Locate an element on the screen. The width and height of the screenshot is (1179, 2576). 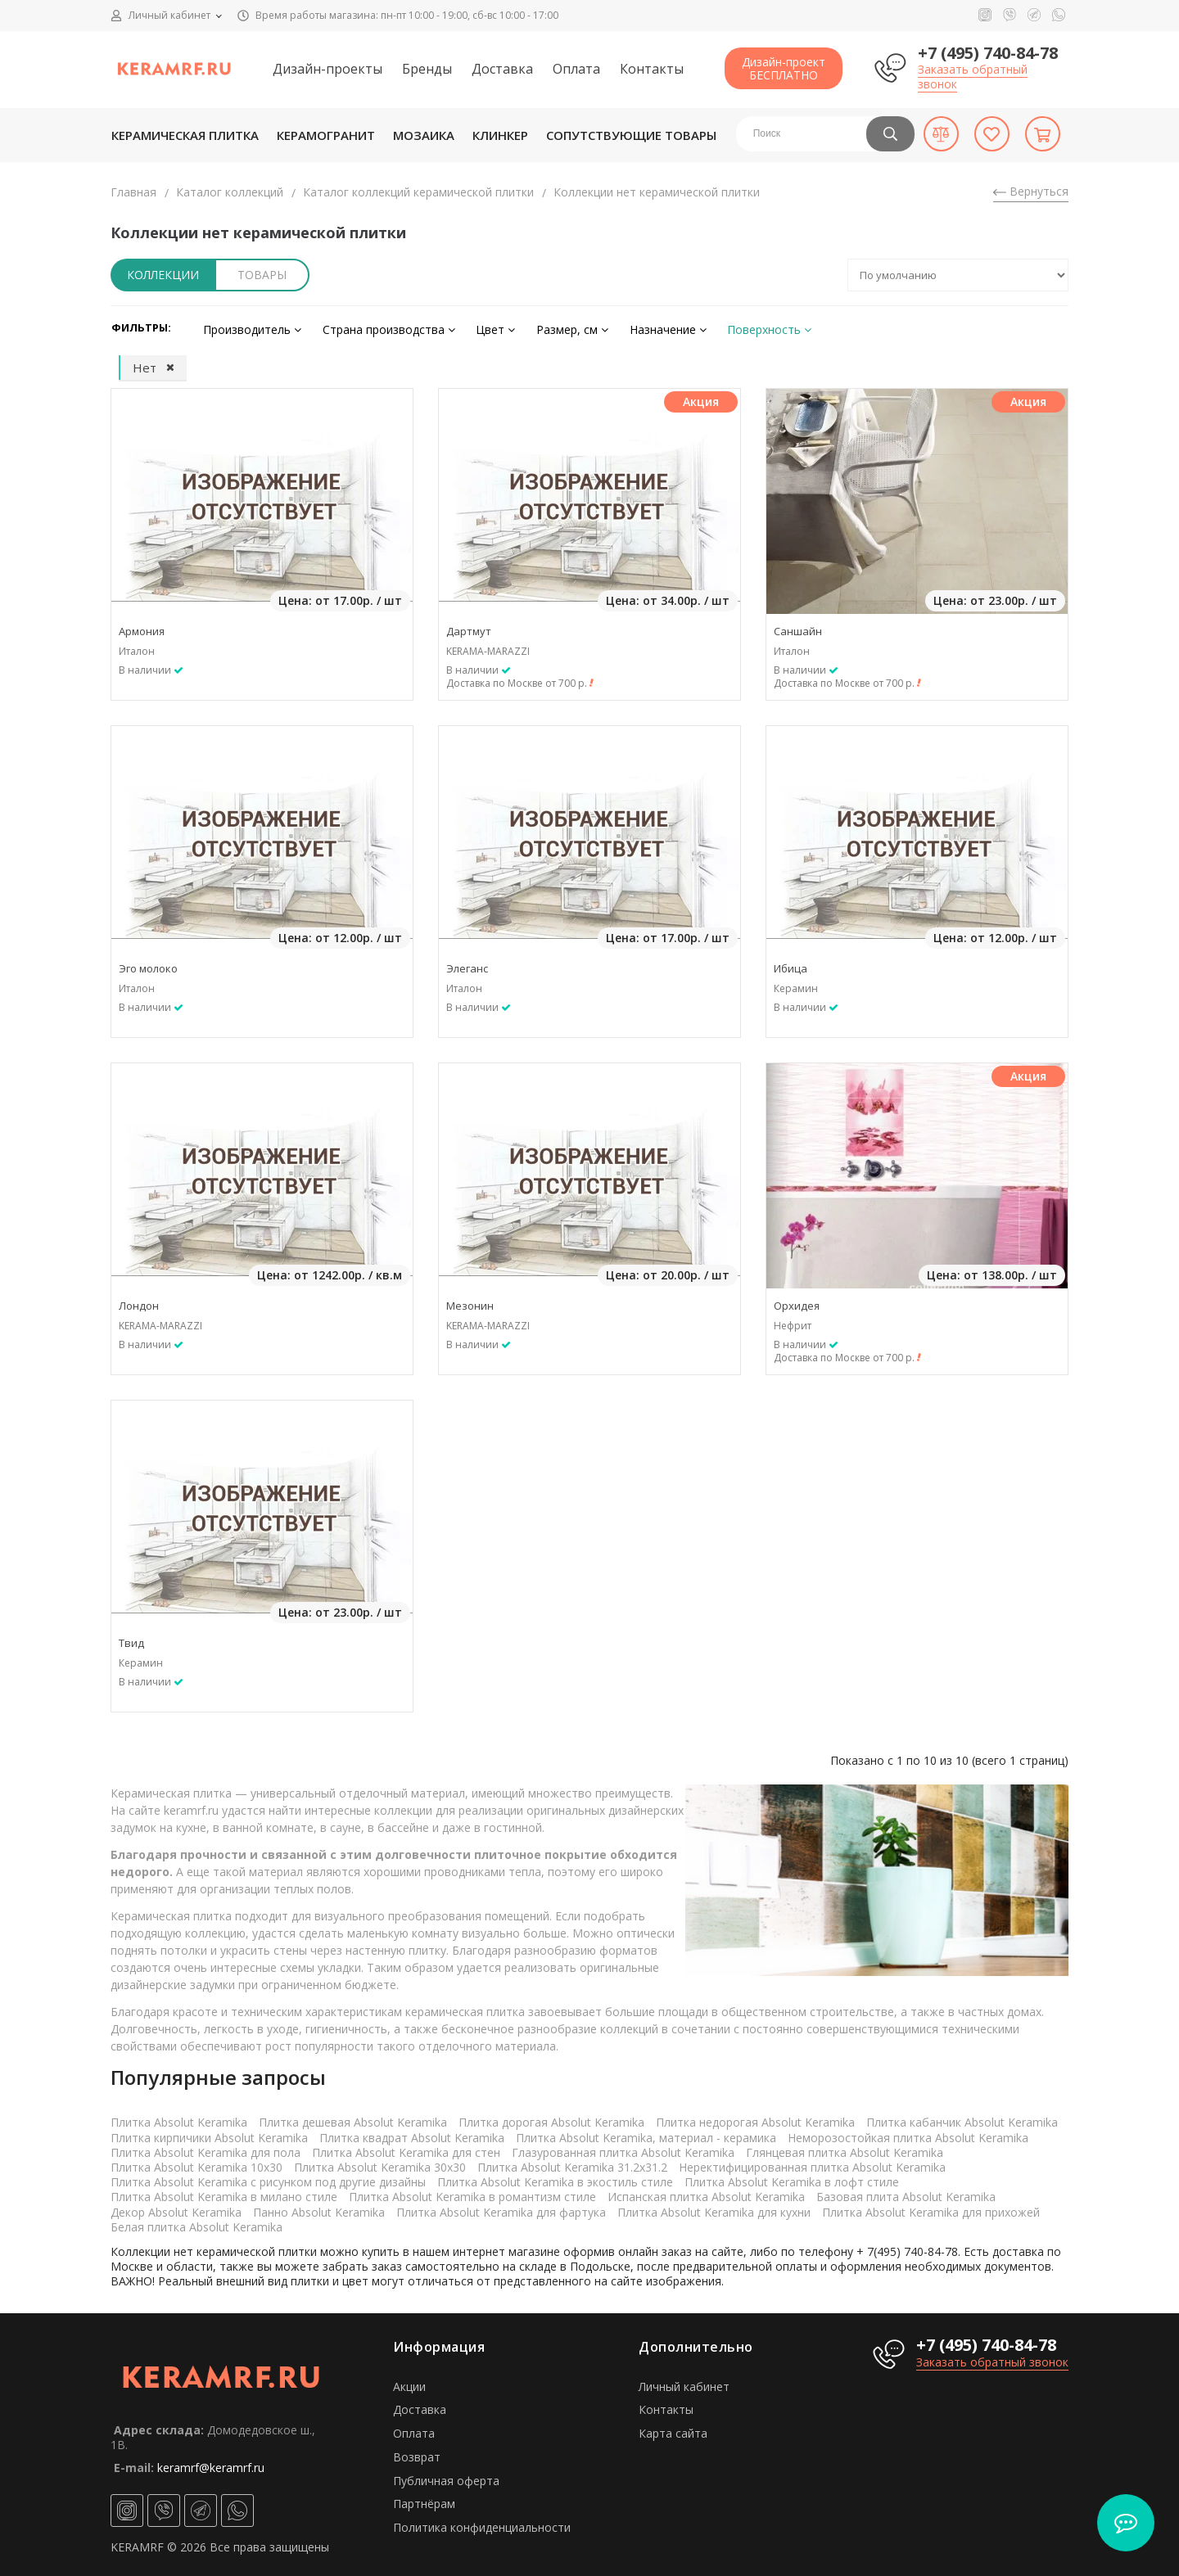
keramrf@keramrf.ru is located at coordinates (210, 2463).